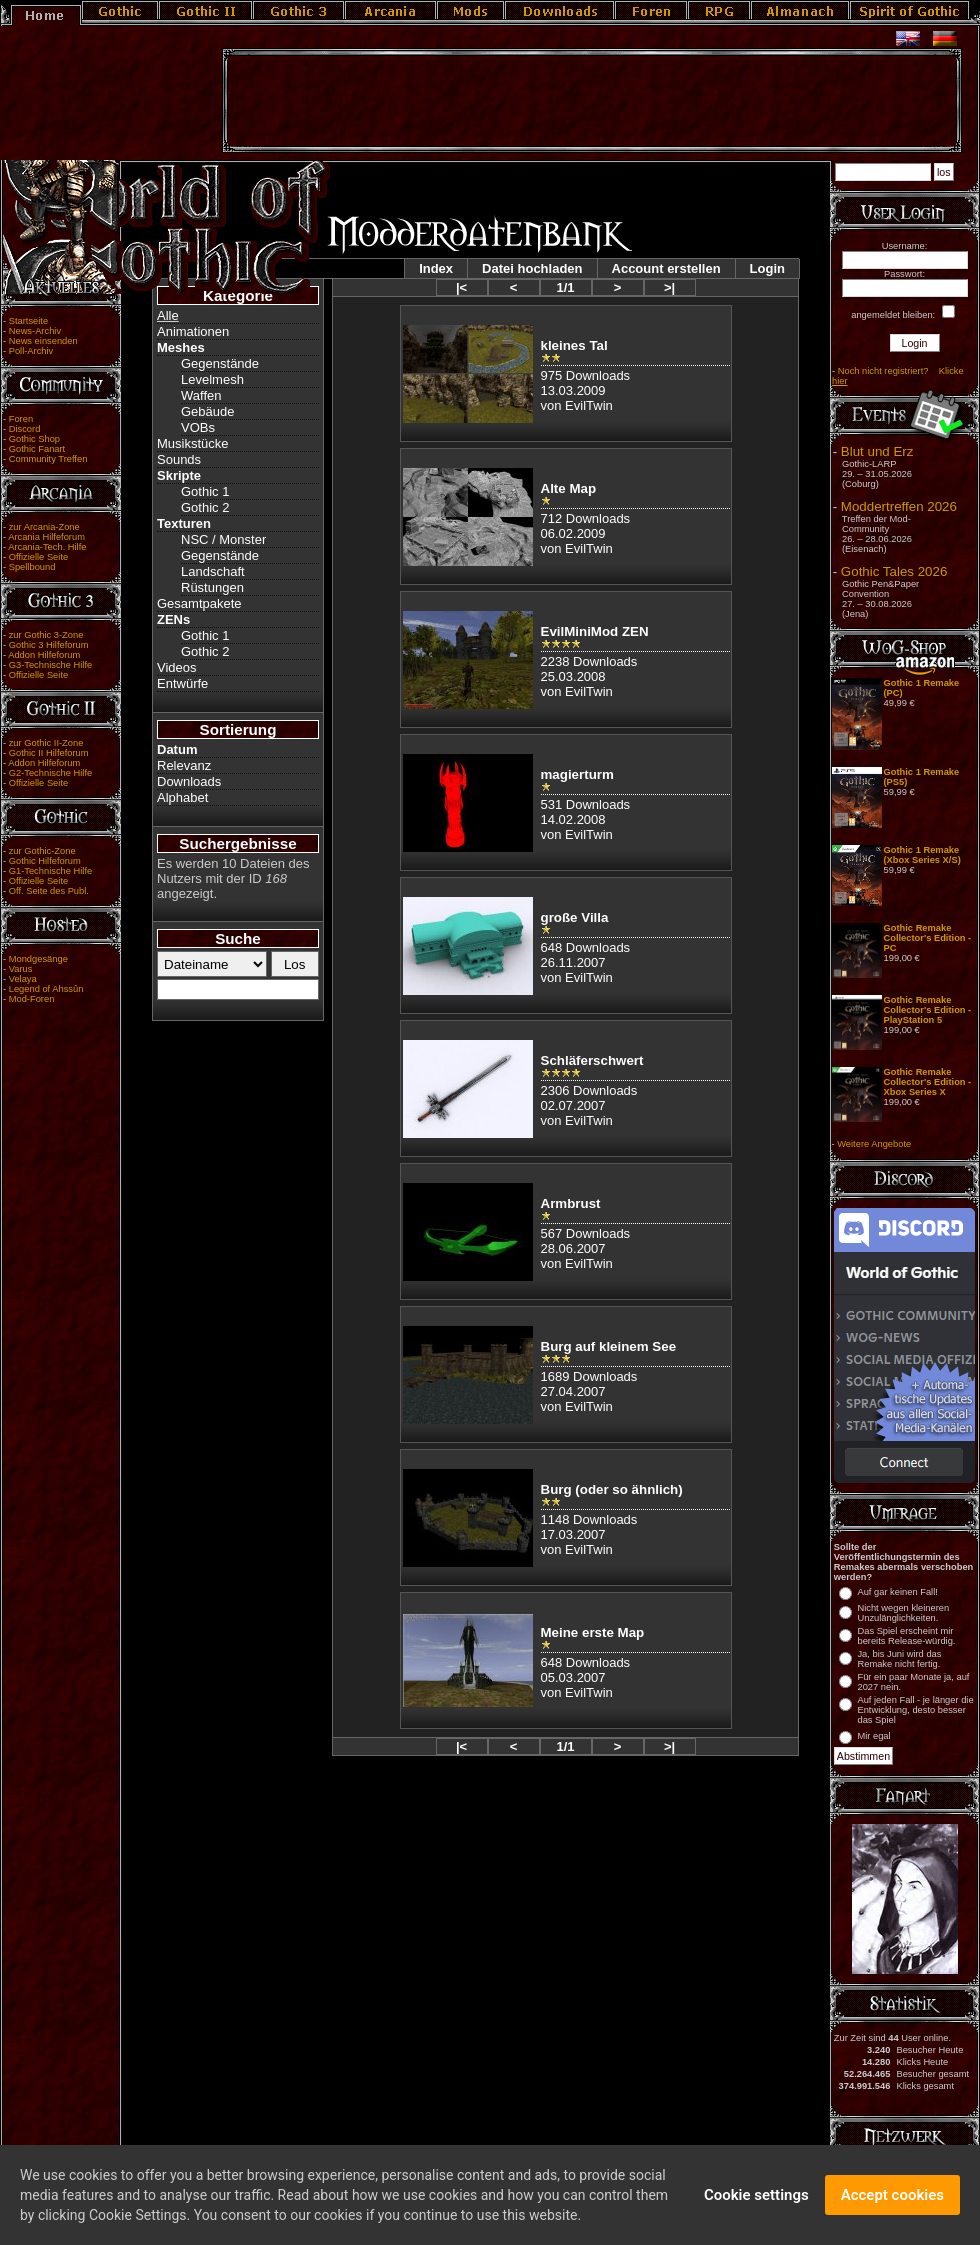  Describe the element at coordinates (46, 989) in the screenshot. I see `Legend of Ahssûn` at that location.